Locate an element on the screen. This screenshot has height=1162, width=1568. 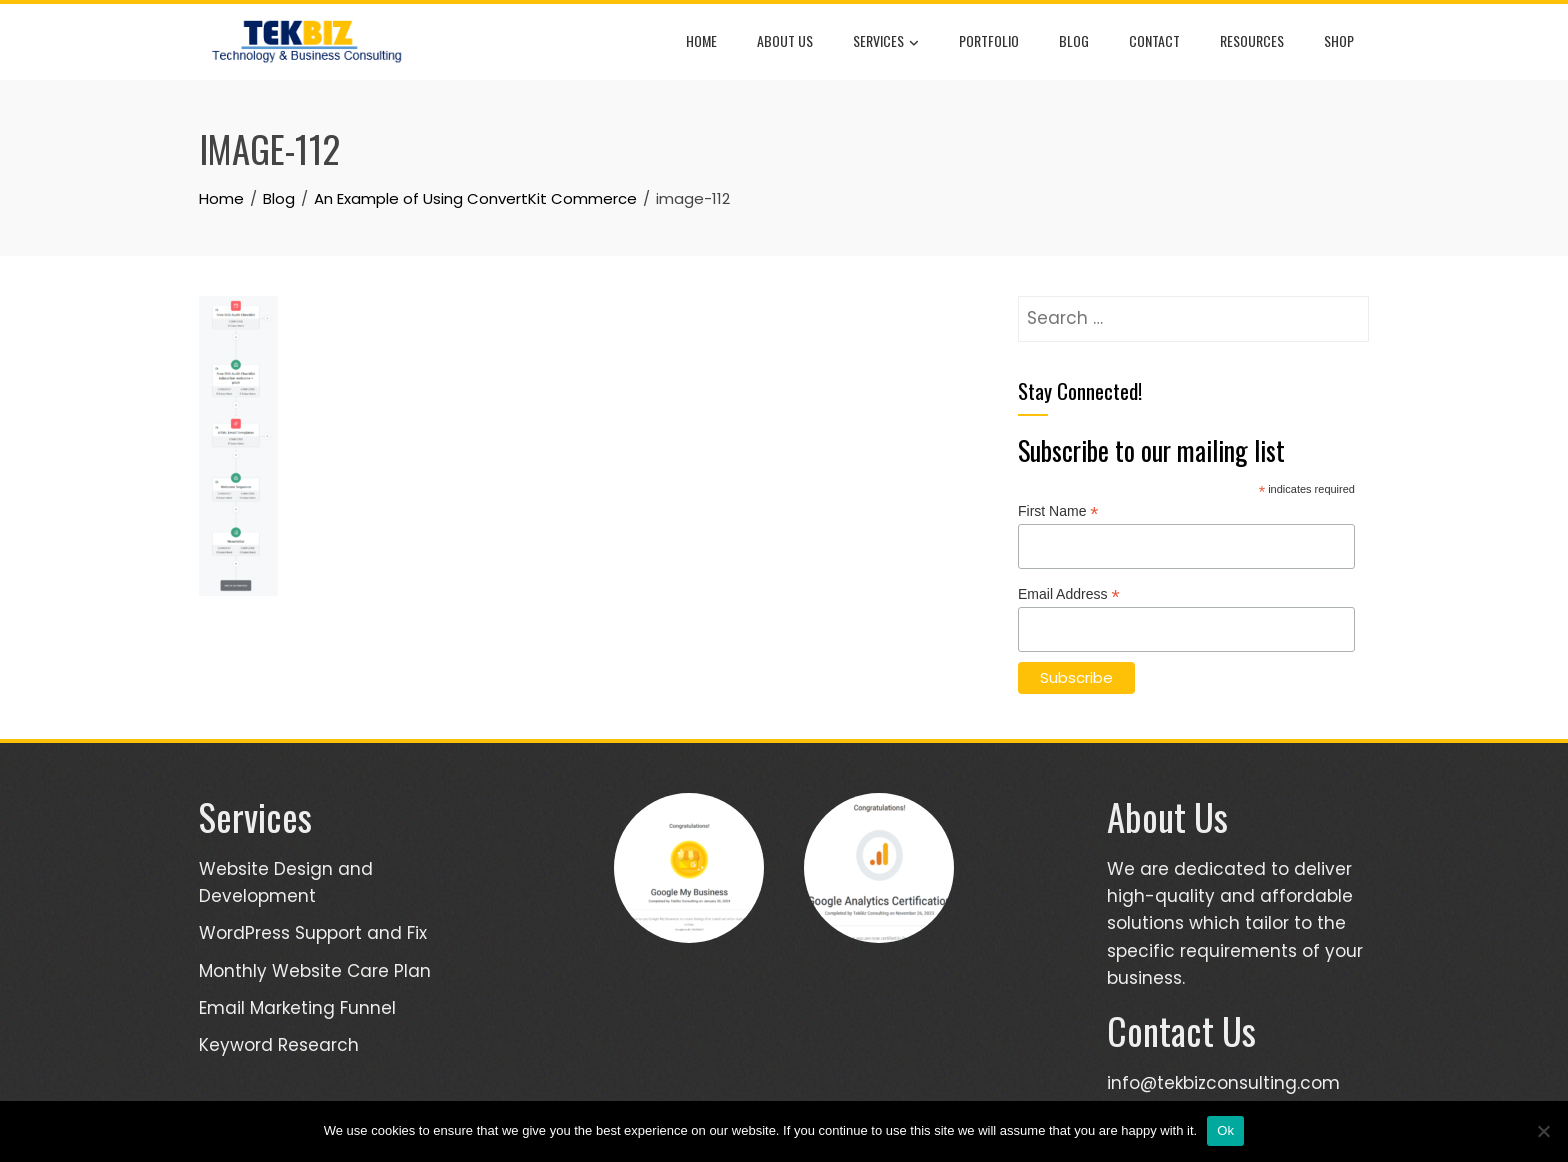
Email Address is located at coordinates (1069, 594).